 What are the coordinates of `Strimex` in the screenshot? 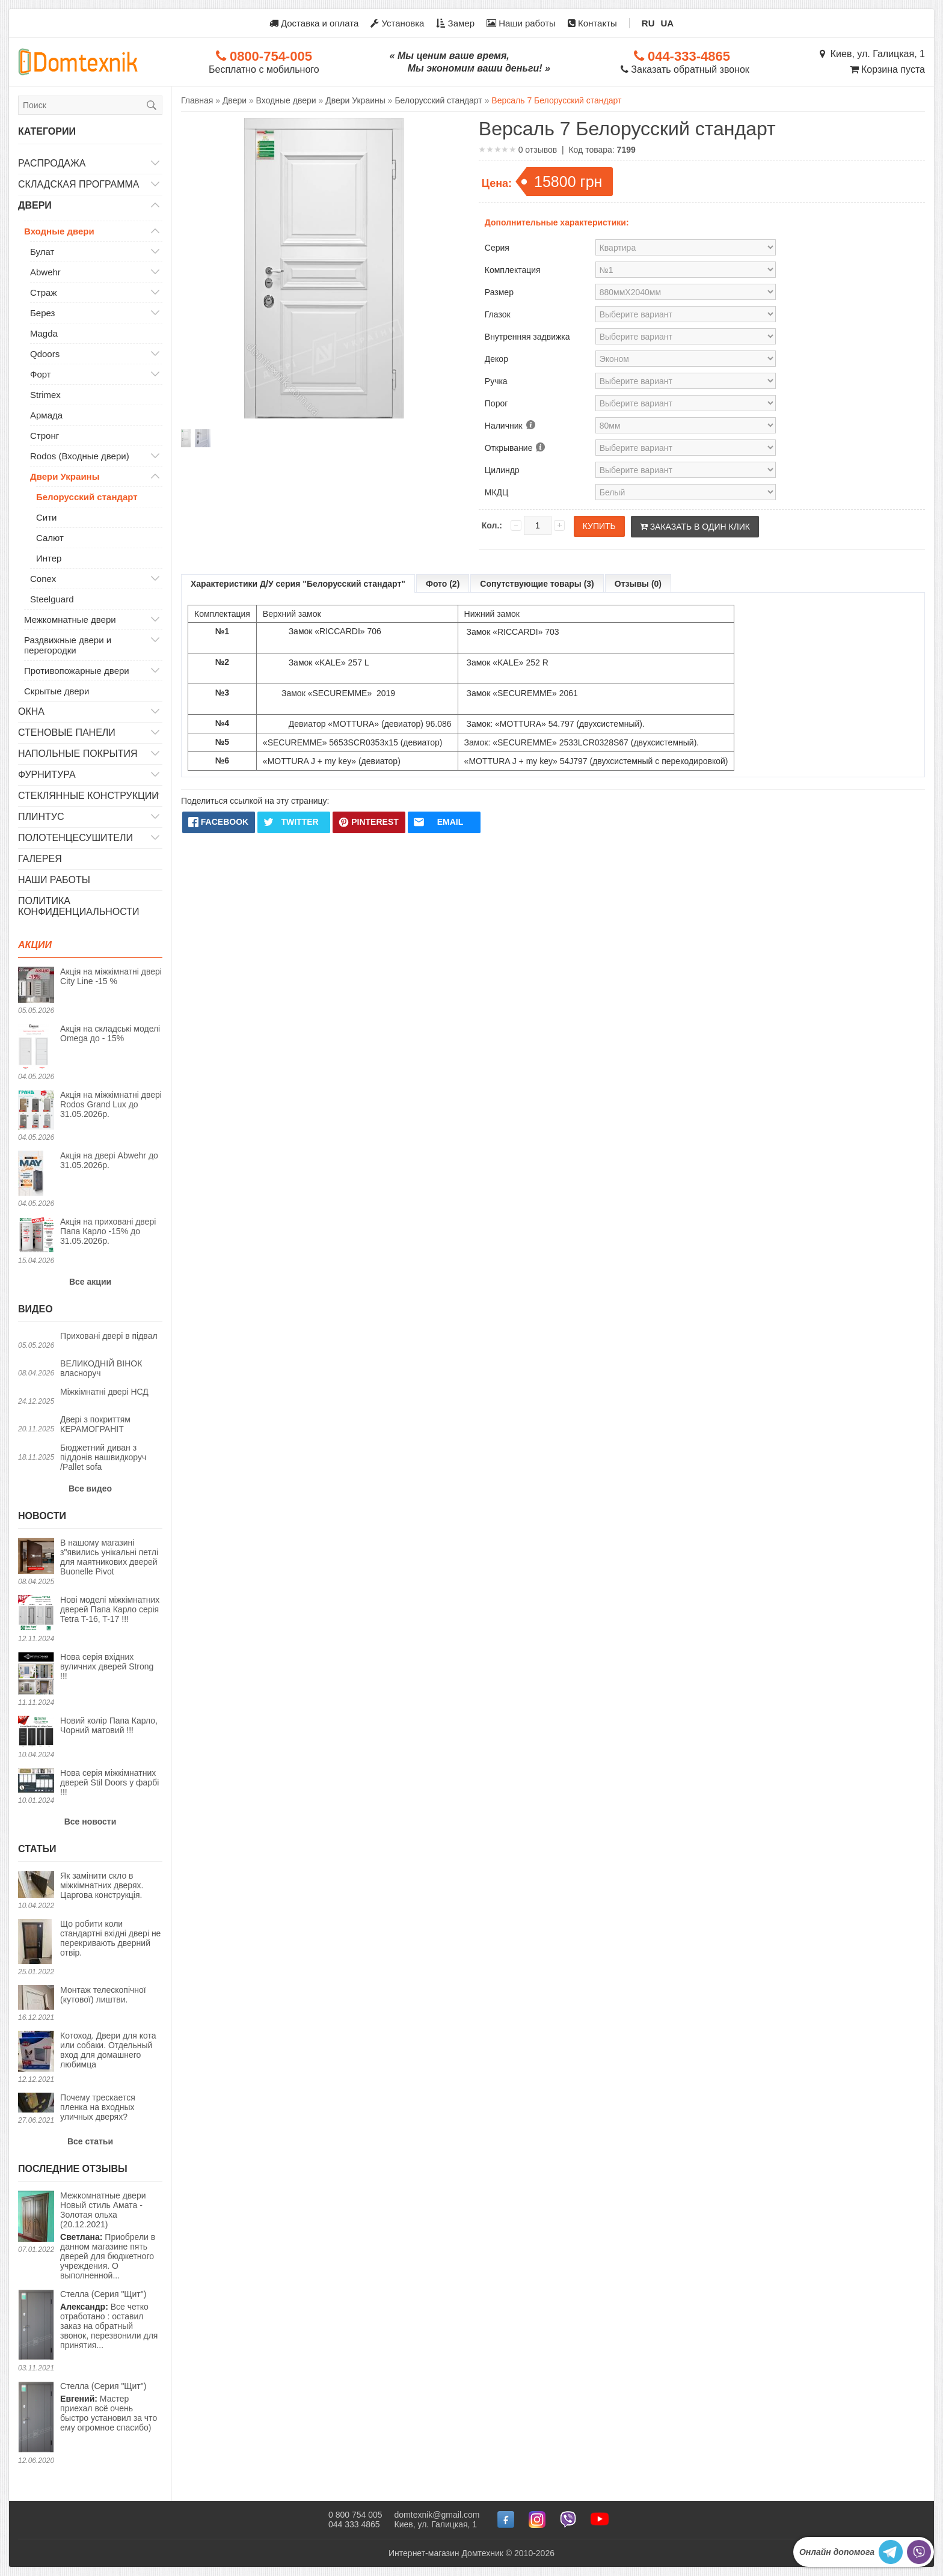 It's located at (45, 395).